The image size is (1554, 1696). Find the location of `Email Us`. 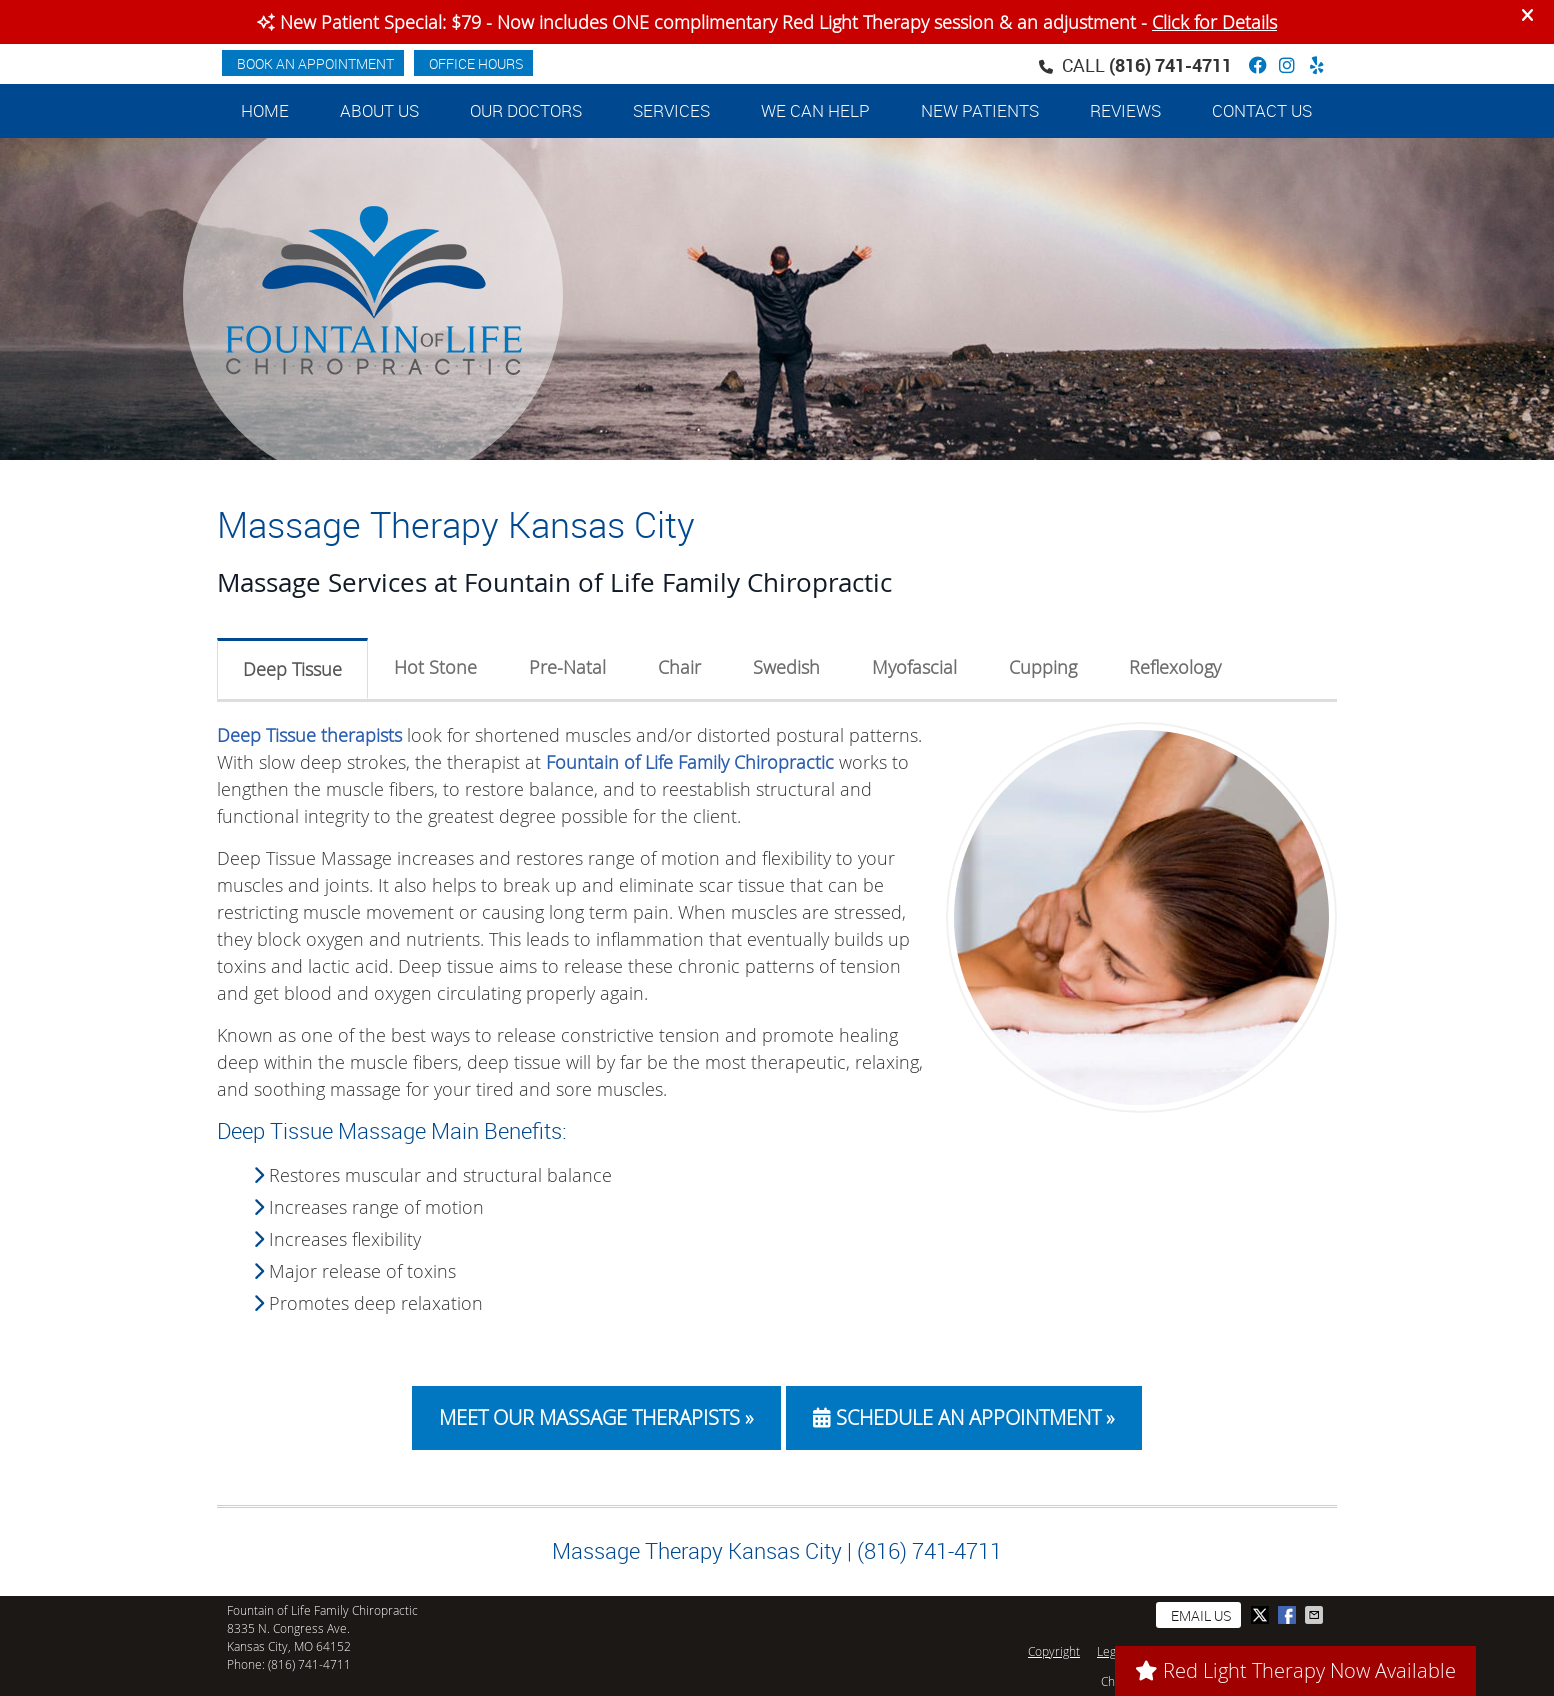

Email Us is located at coordinates (1201, 1615).